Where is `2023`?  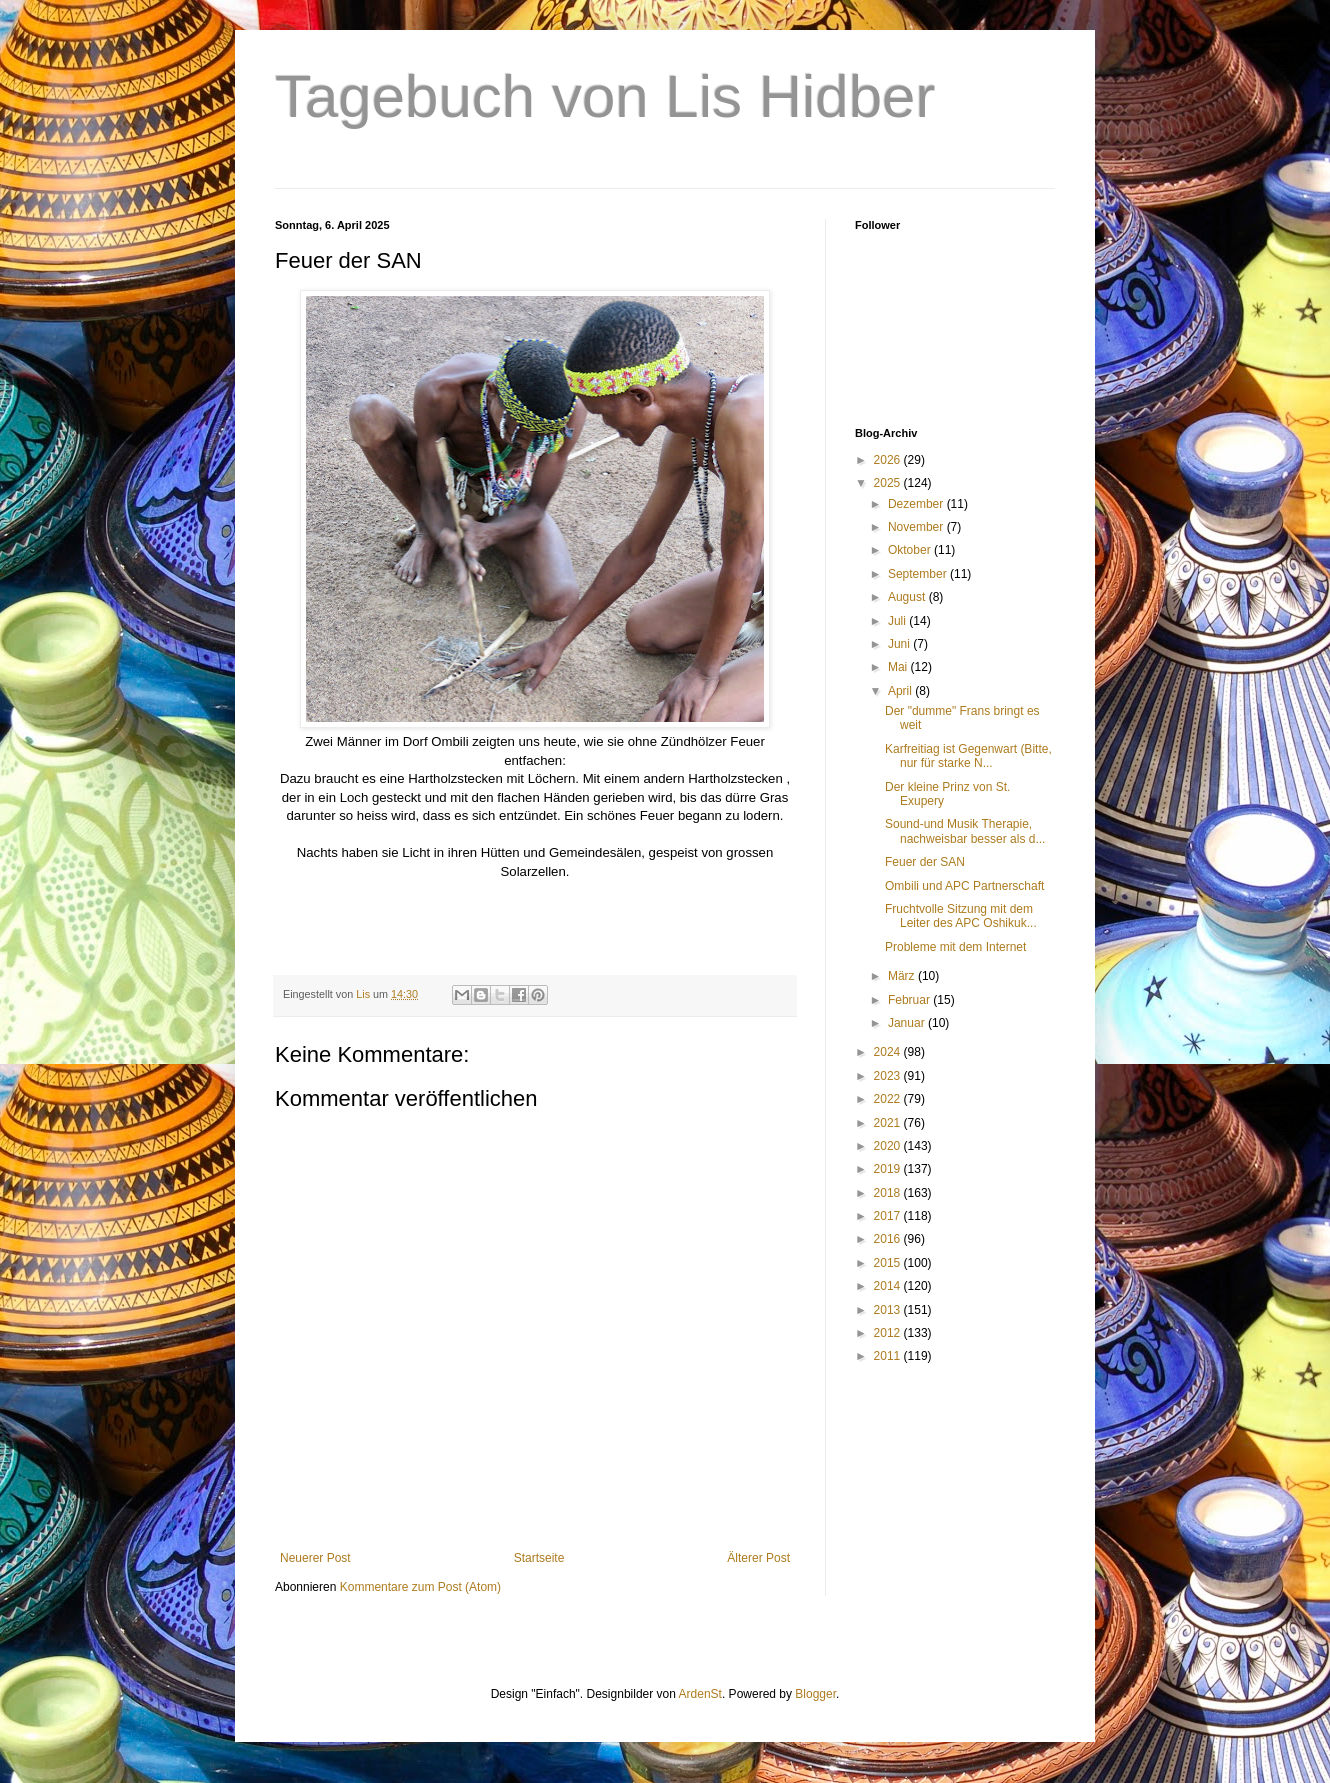
2023 is located at coordinates (889, 1076).